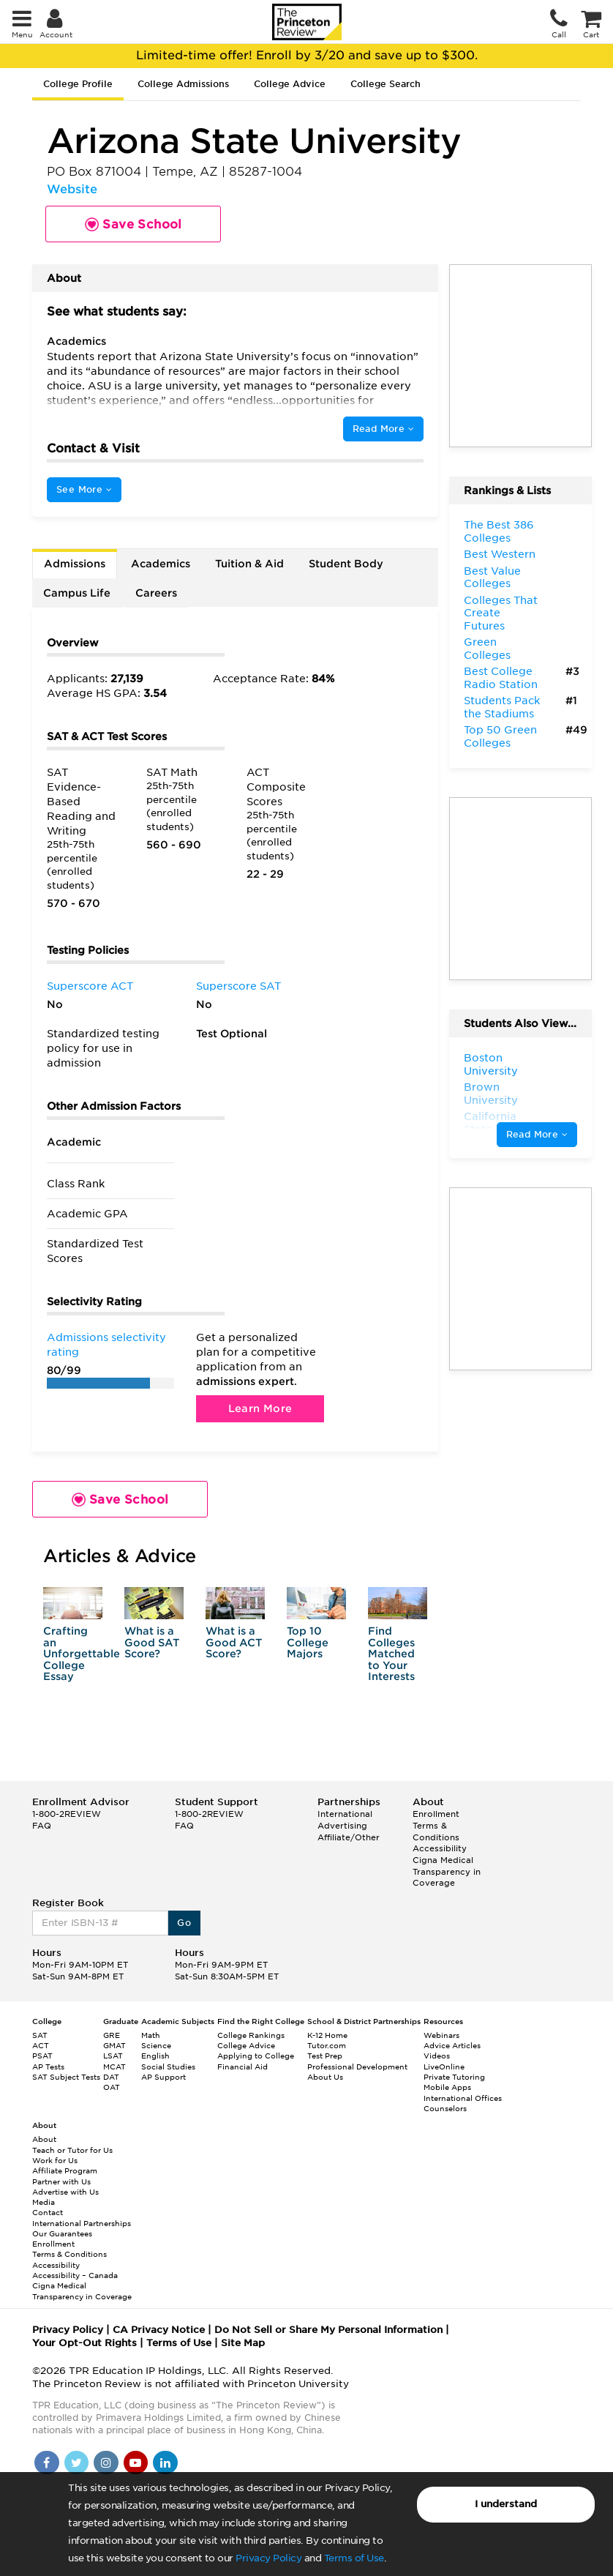 Image resolution: width=613 pixels, height=2576 pixels. What do you see at coordinates (44, 2139) in the screenshot?
I see `About` at bounding box center [44, 2139].